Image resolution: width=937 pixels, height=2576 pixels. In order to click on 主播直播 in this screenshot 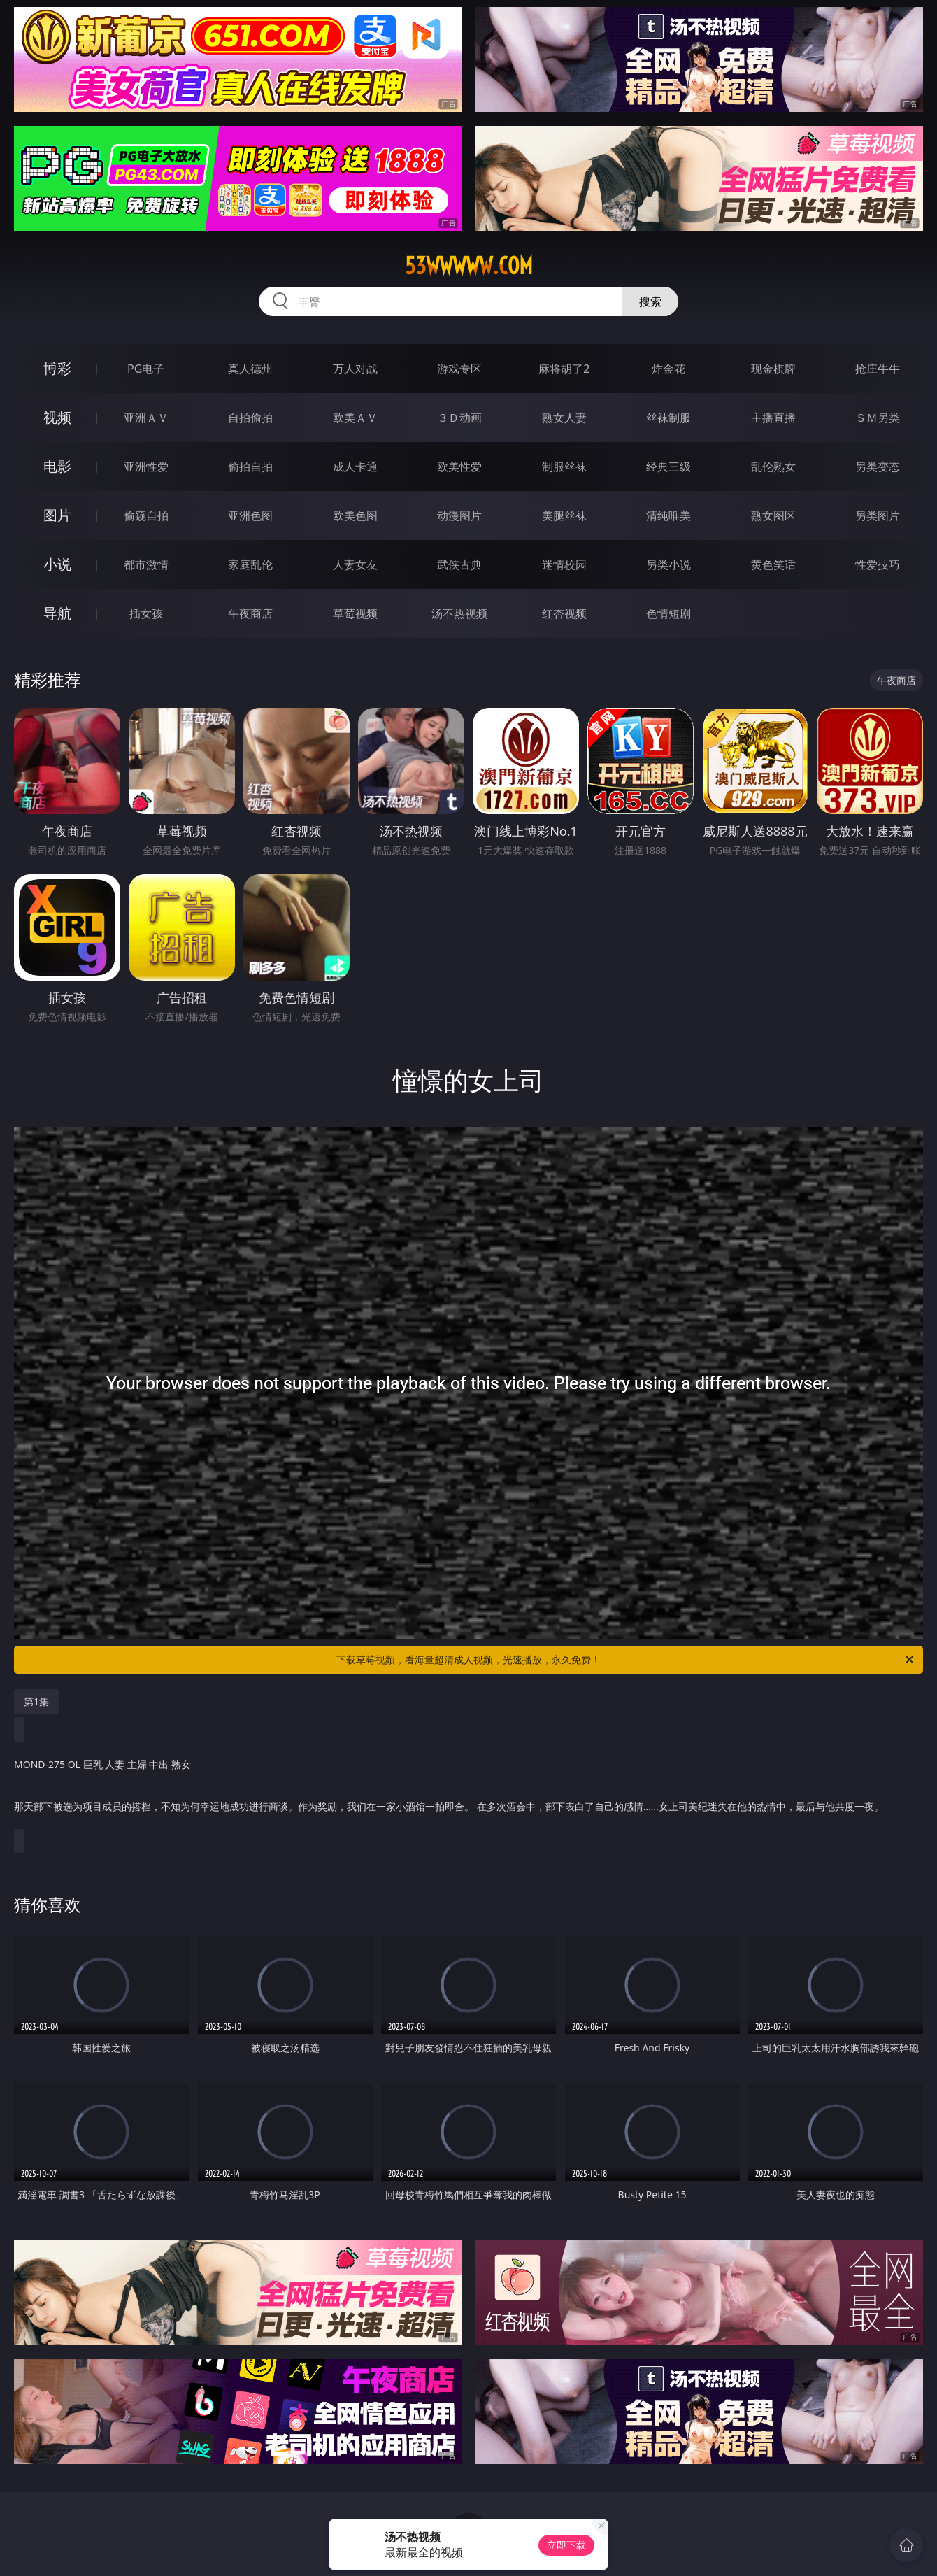, I will do `click(773, 417)`.